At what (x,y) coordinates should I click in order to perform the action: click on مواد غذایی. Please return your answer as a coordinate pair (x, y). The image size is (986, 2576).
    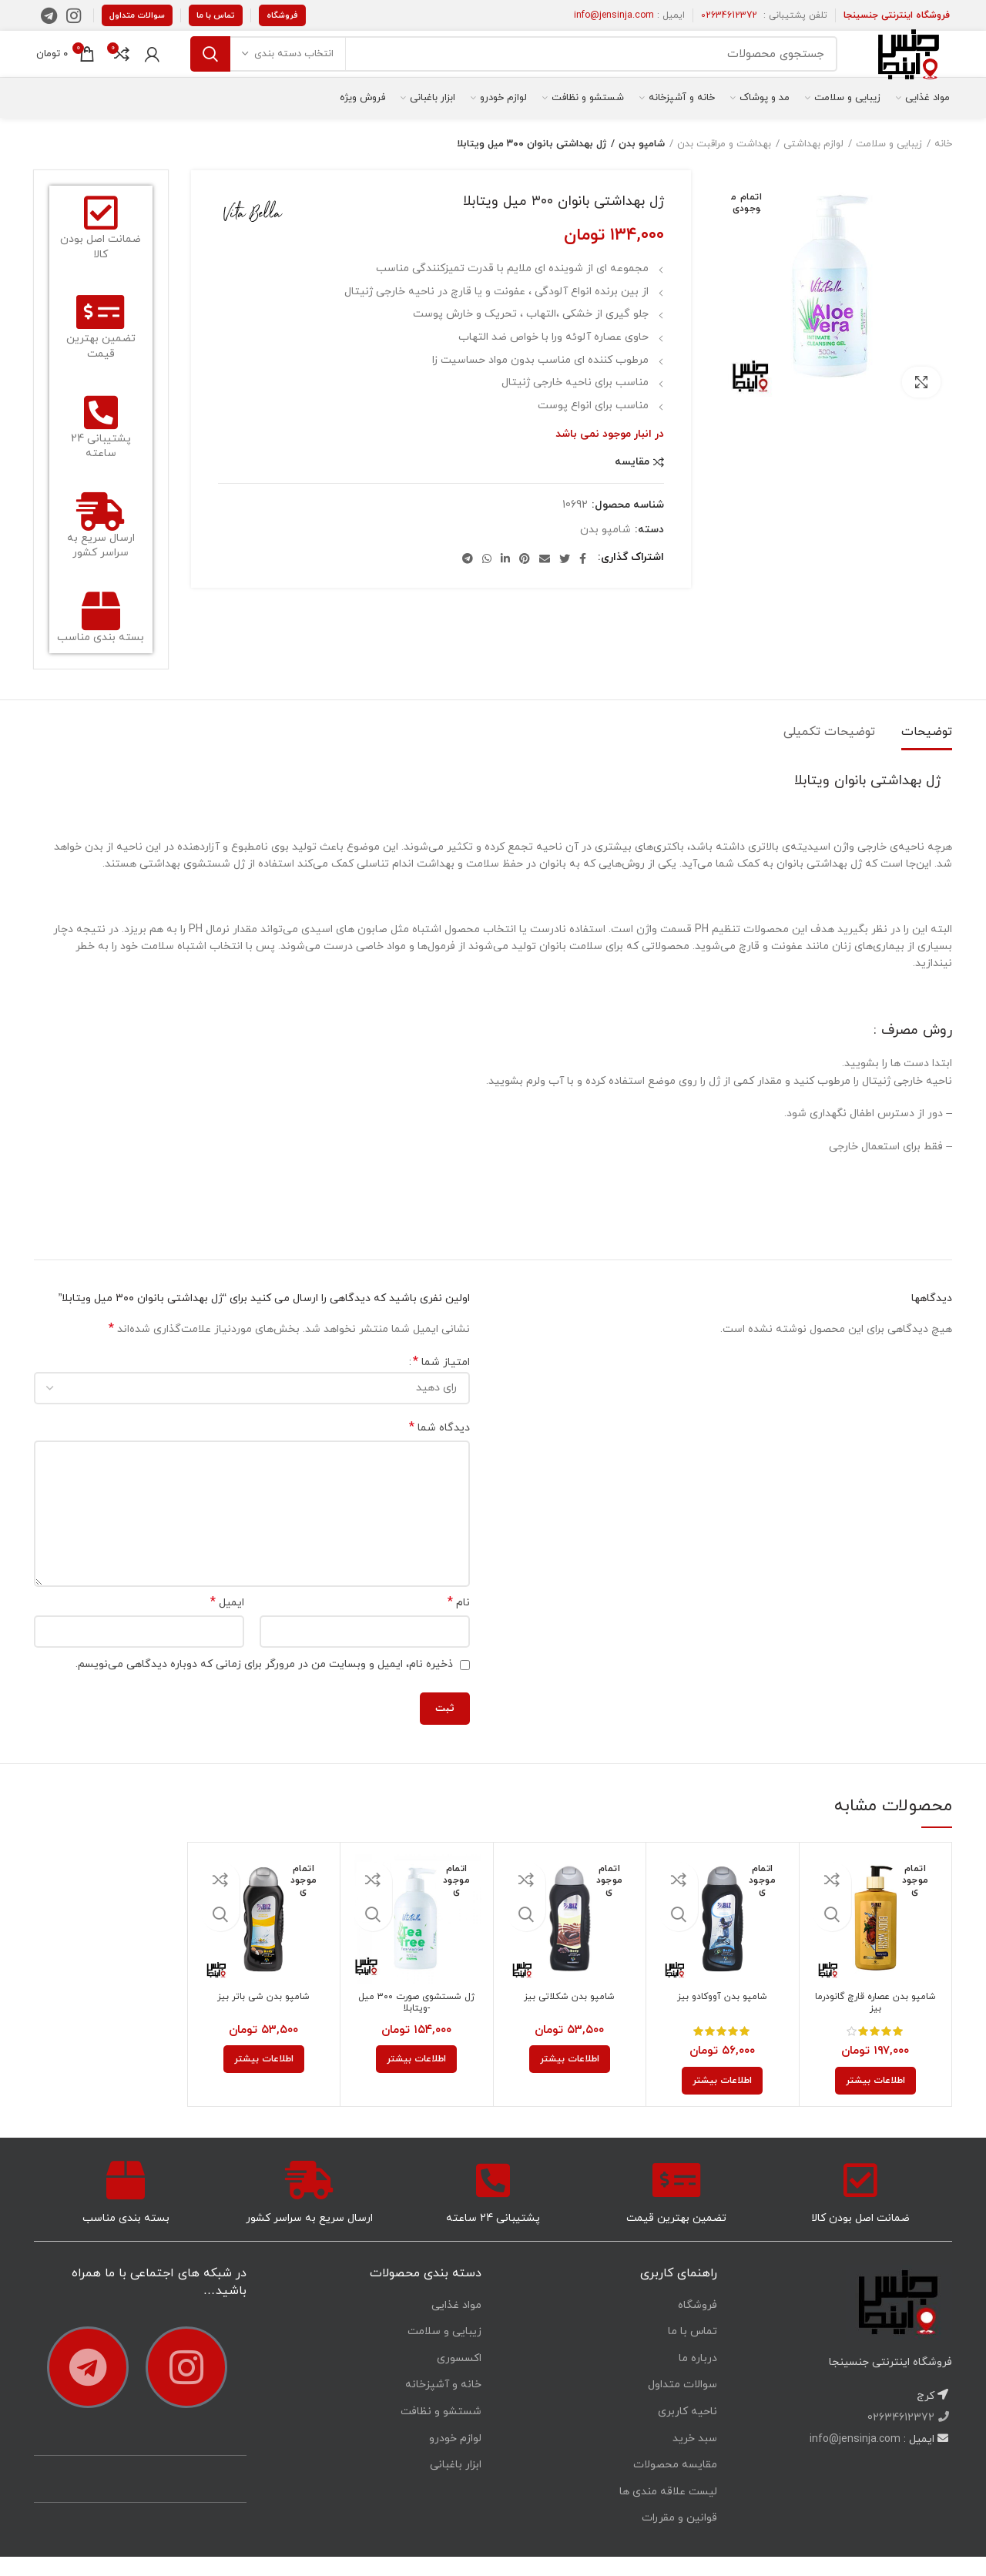
    Looking at the image, I should click on (456, 2324).